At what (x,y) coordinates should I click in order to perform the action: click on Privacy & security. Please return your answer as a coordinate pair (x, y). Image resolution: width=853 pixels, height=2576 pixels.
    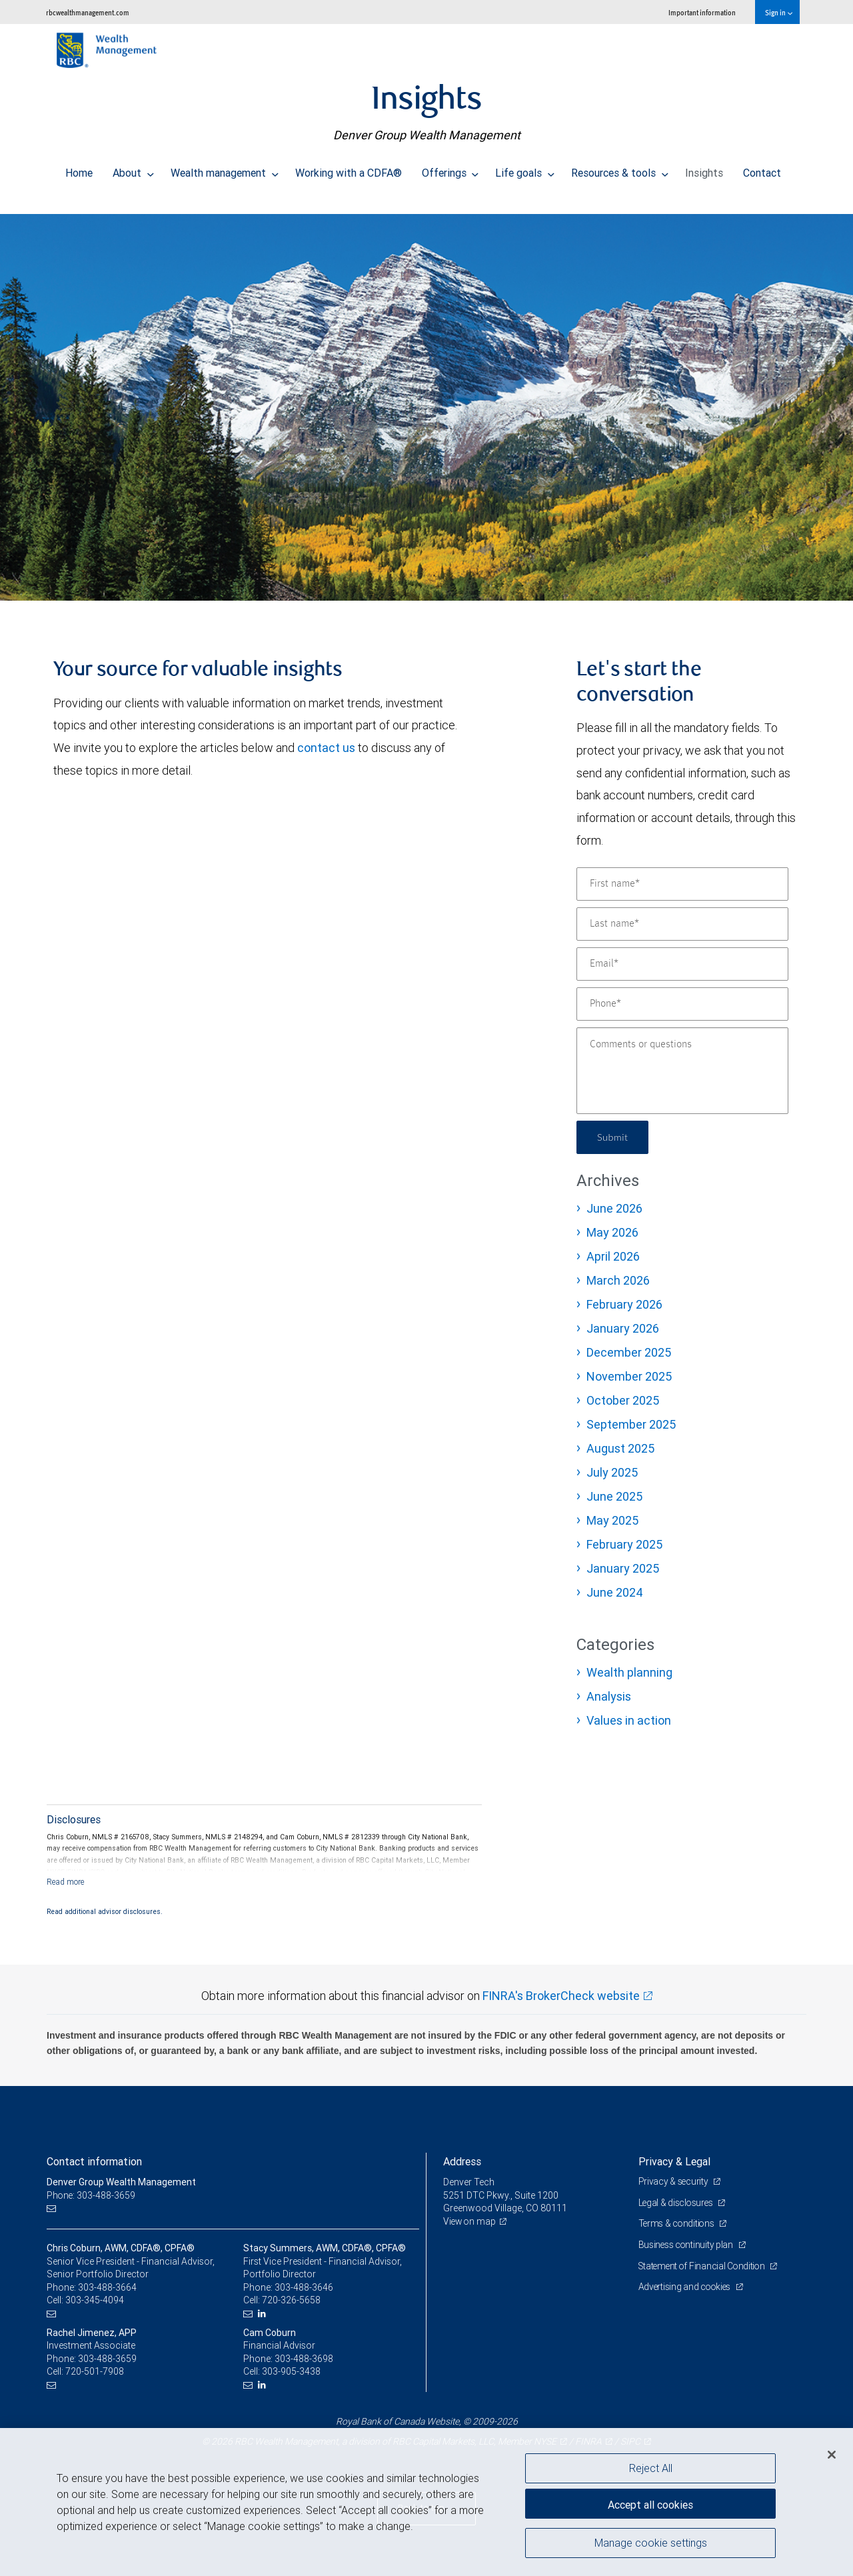
    Looking at the image, I should click on (674, 2181).